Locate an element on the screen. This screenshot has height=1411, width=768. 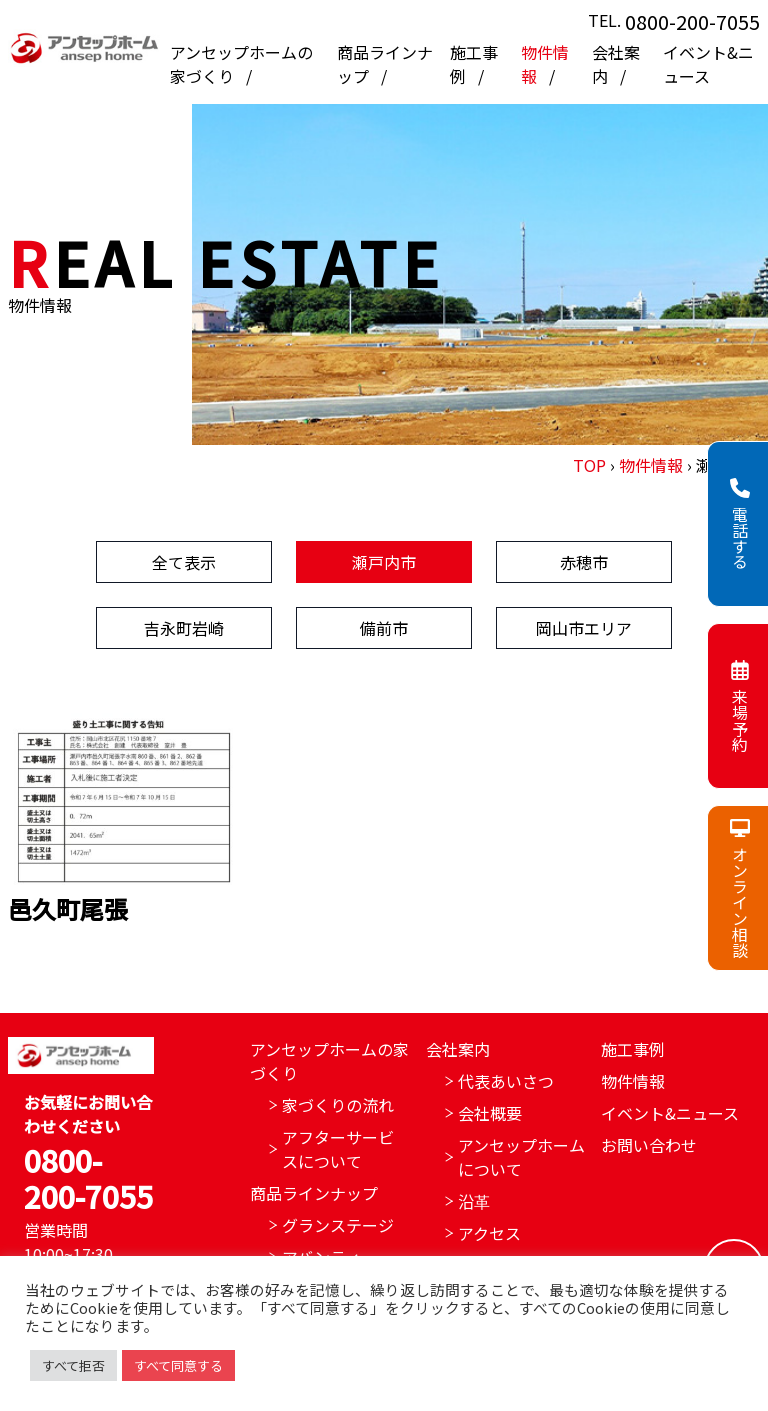
すべて同意する [button] is located at coordinates (178, 1365).